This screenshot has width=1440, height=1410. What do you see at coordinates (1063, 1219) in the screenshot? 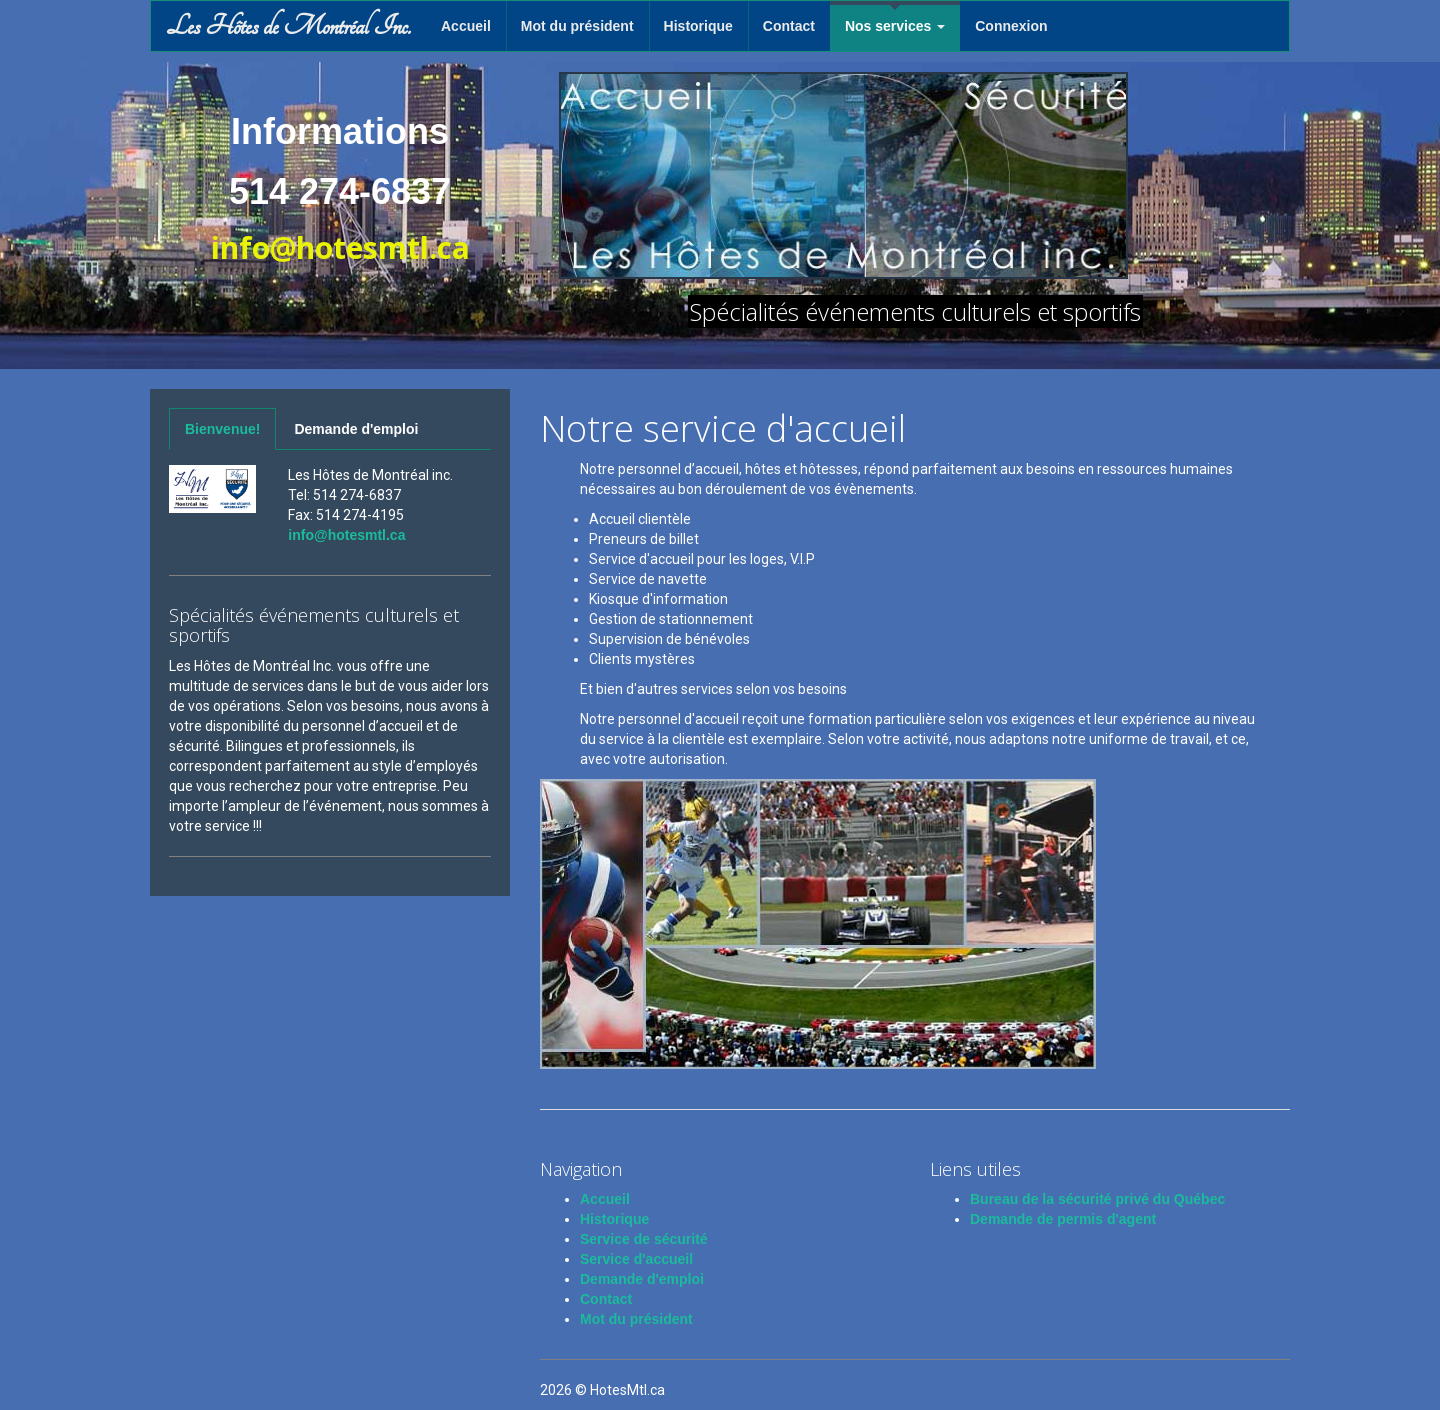
I see `Demande de permis d'agent` at bounding box center [1063, 1219].